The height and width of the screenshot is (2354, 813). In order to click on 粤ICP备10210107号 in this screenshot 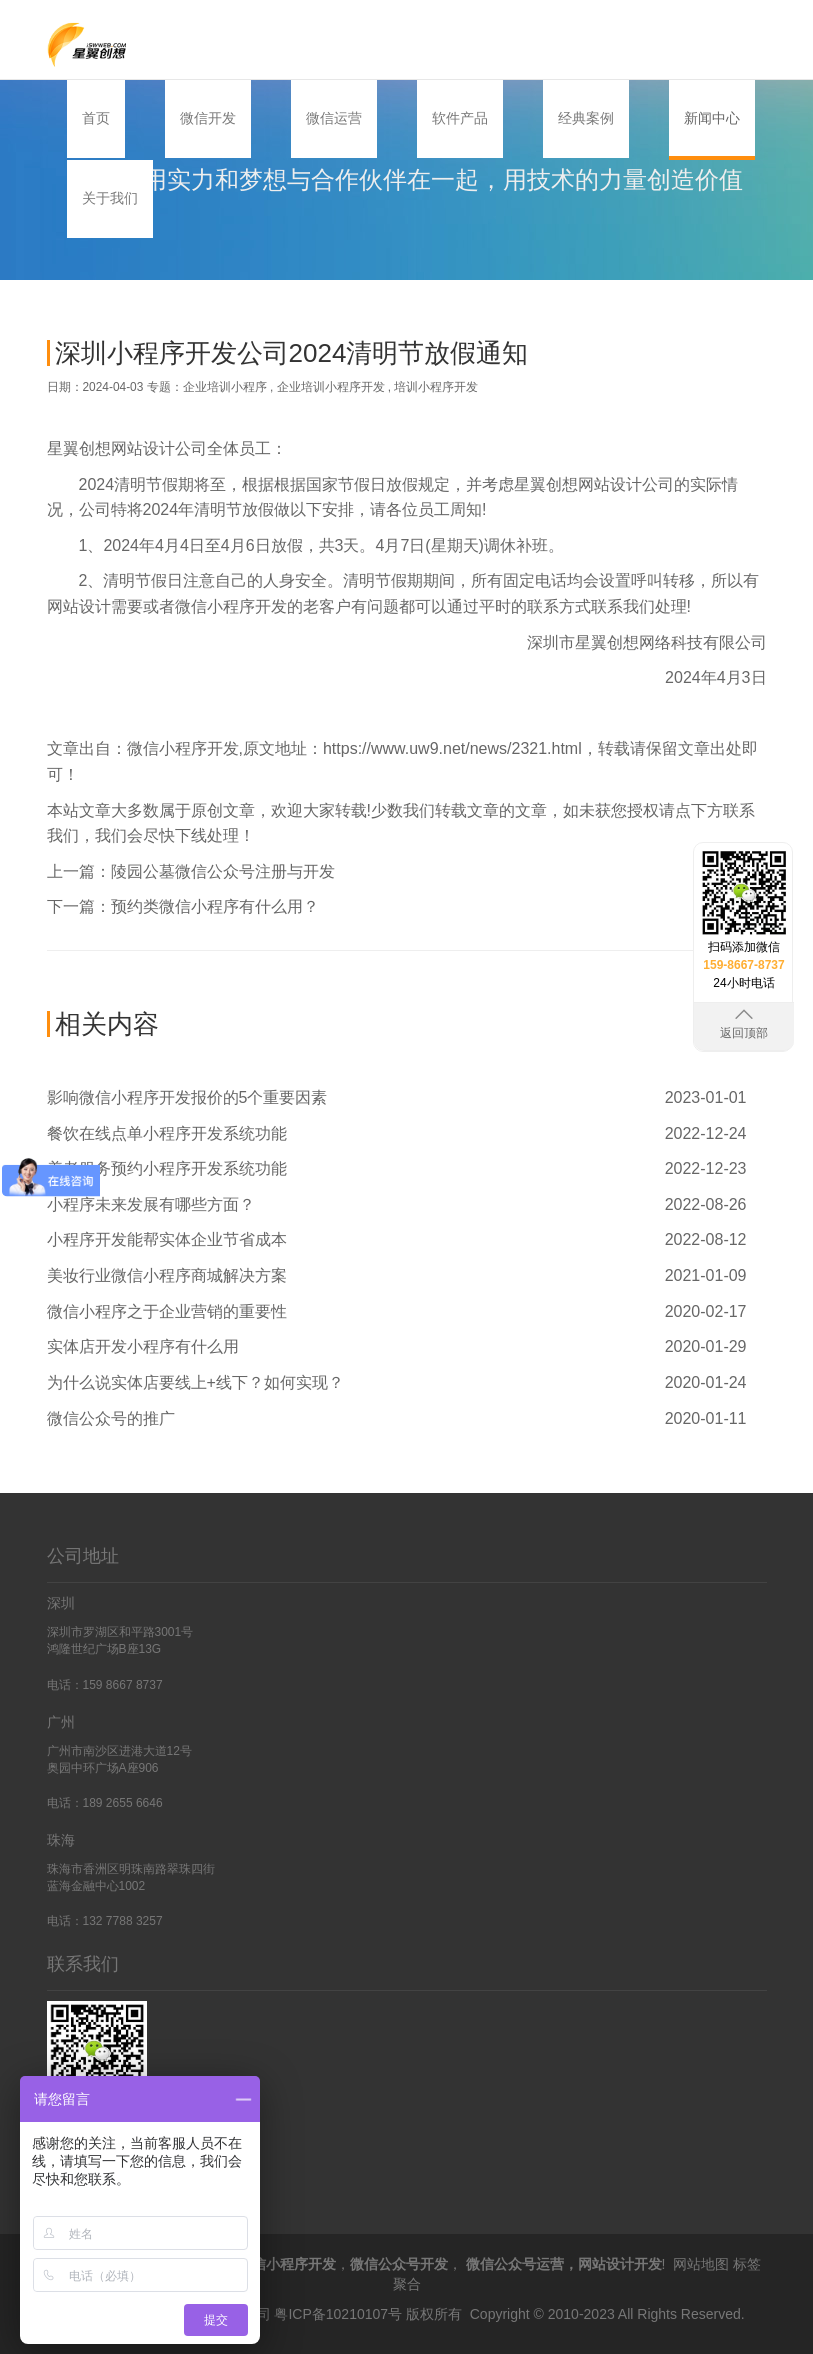, I will do `click(338, 2314)`.